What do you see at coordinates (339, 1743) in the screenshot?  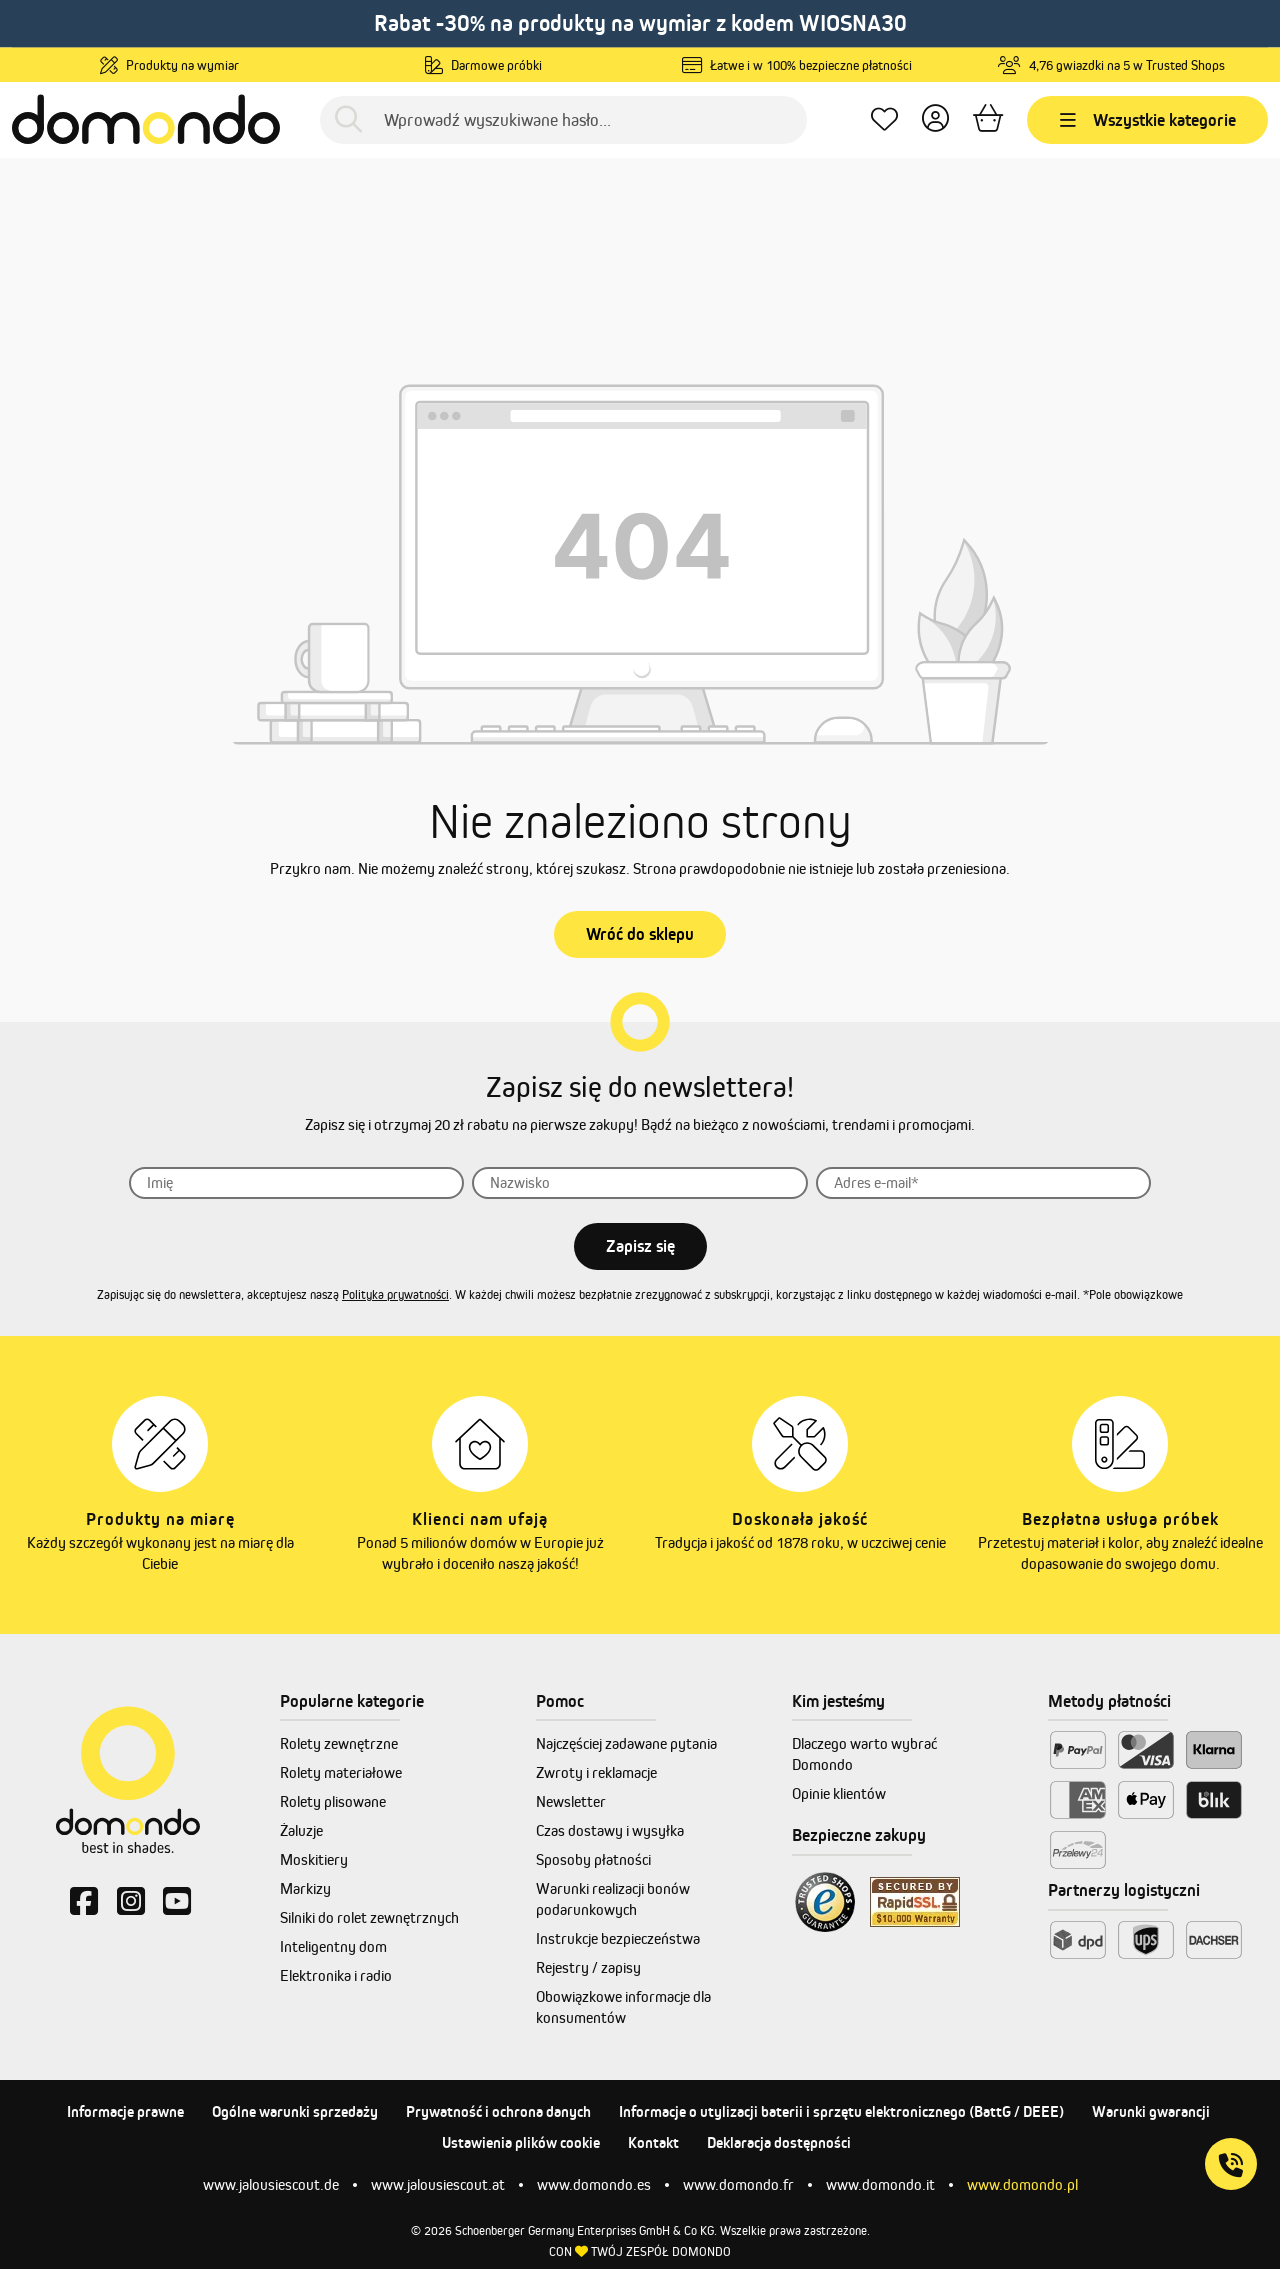 I see `Rolety zewnętrzne` at bounding box center [339, 1743].